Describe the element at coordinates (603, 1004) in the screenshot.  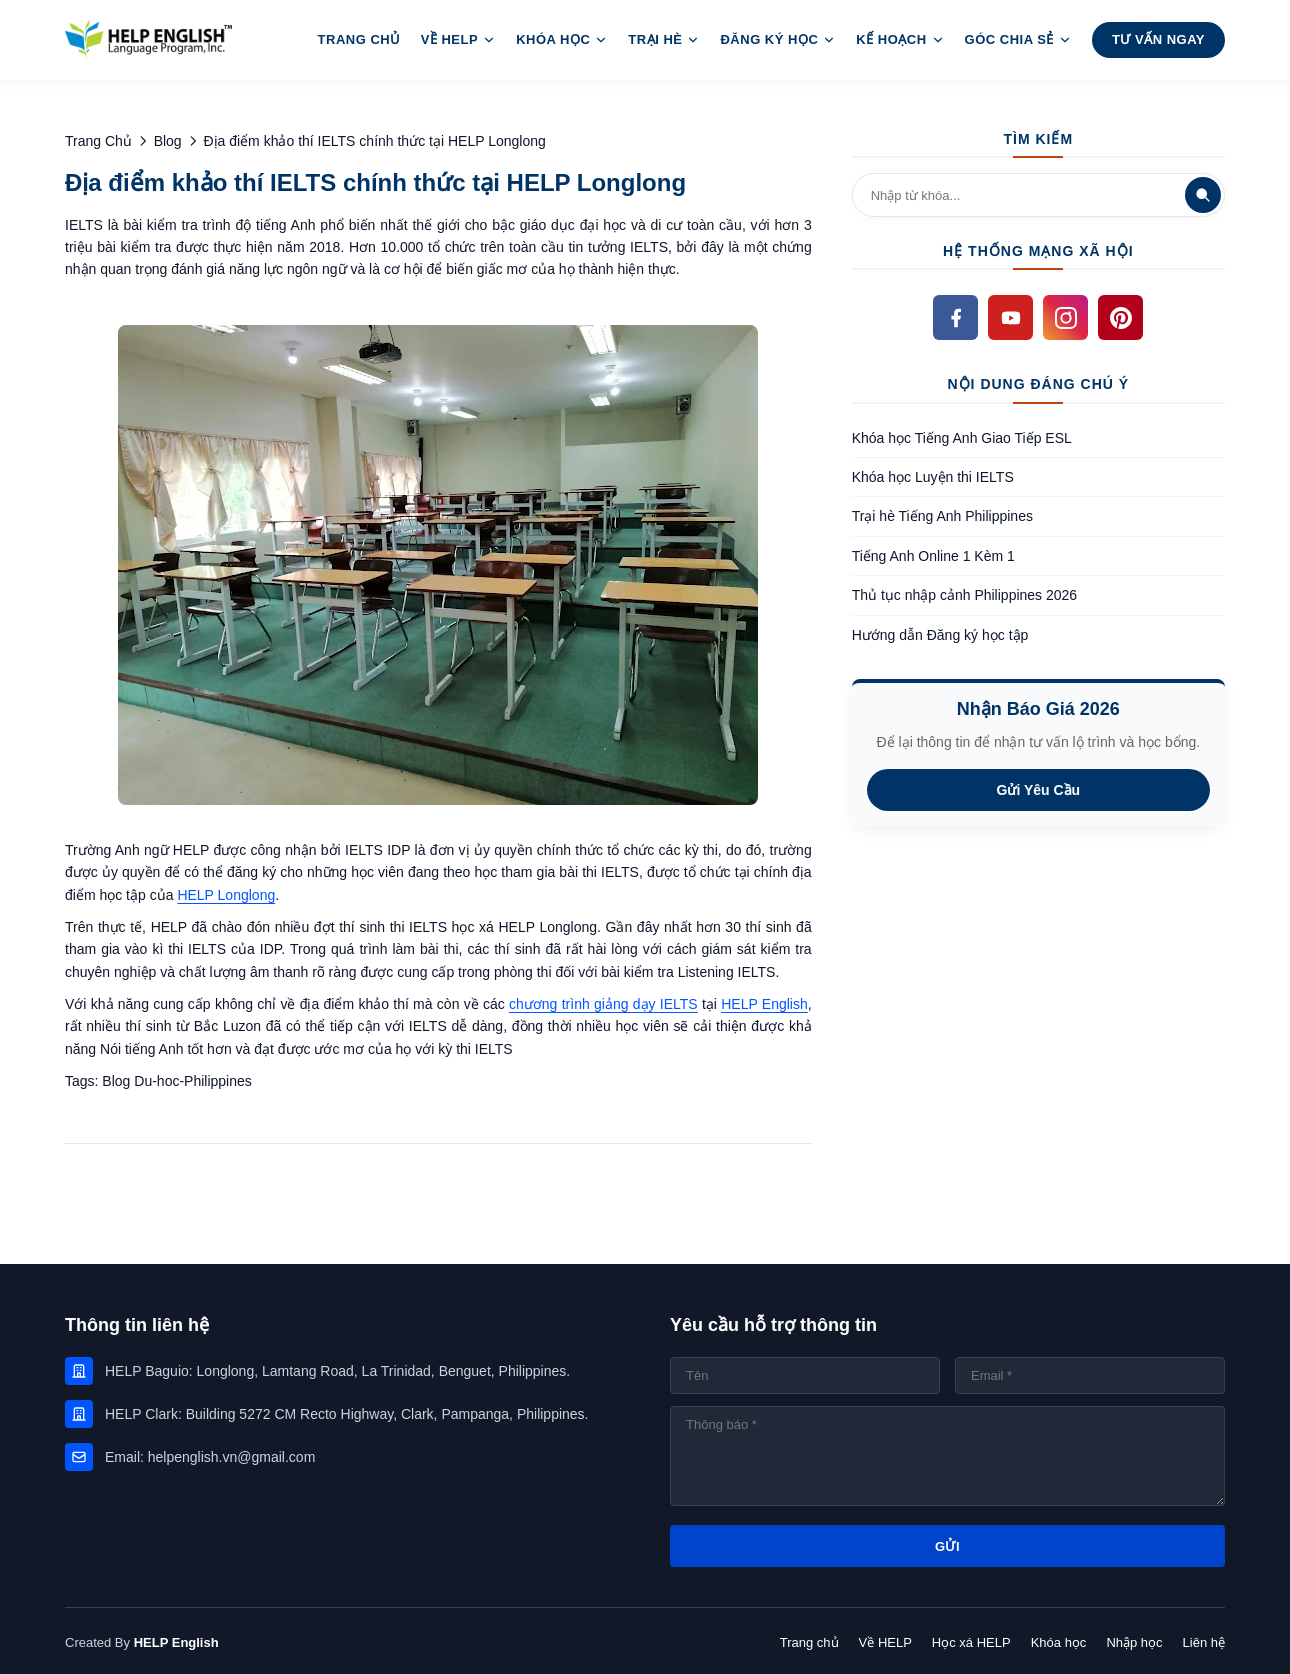
I see `chương trình giảng dạy IELTS` at that location.